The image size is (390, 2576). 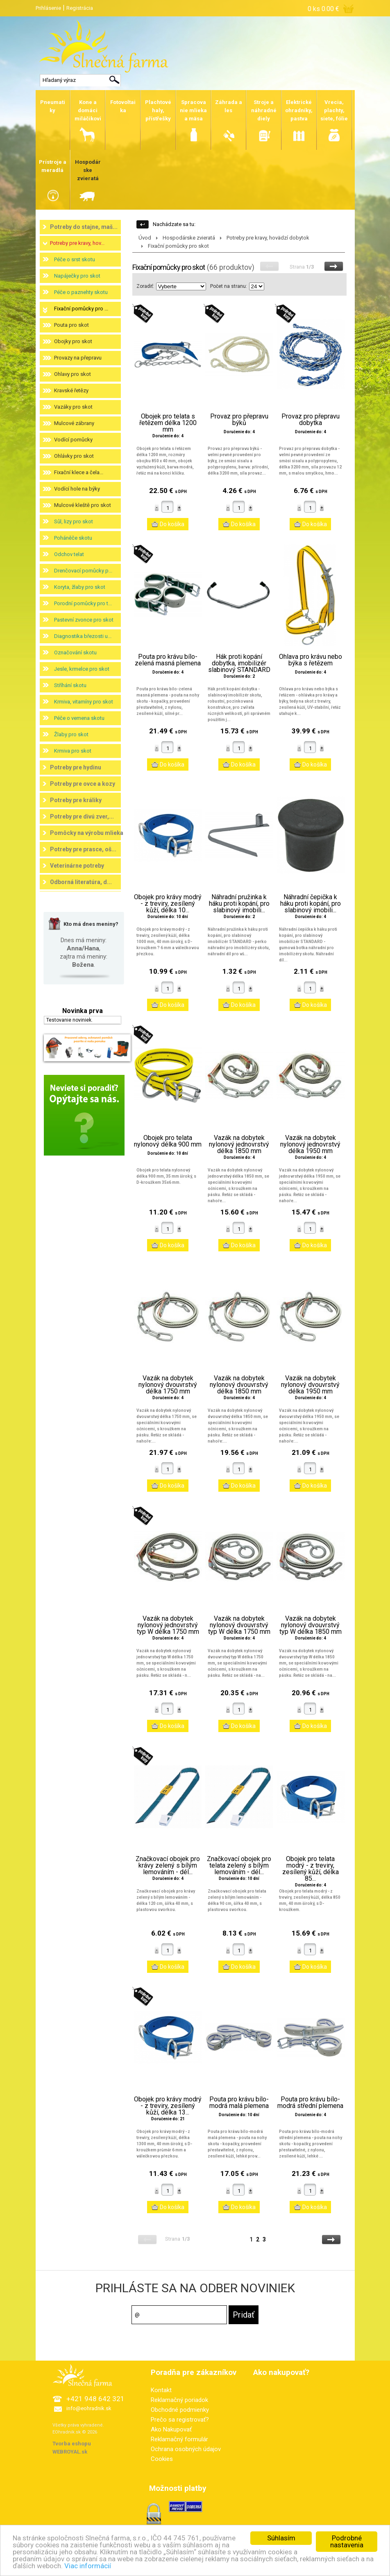 What do you see at coordinates (83, 571) in the screenshot?
I see `Drenčovací pomůcky p...` at bounding box center [83, 571].